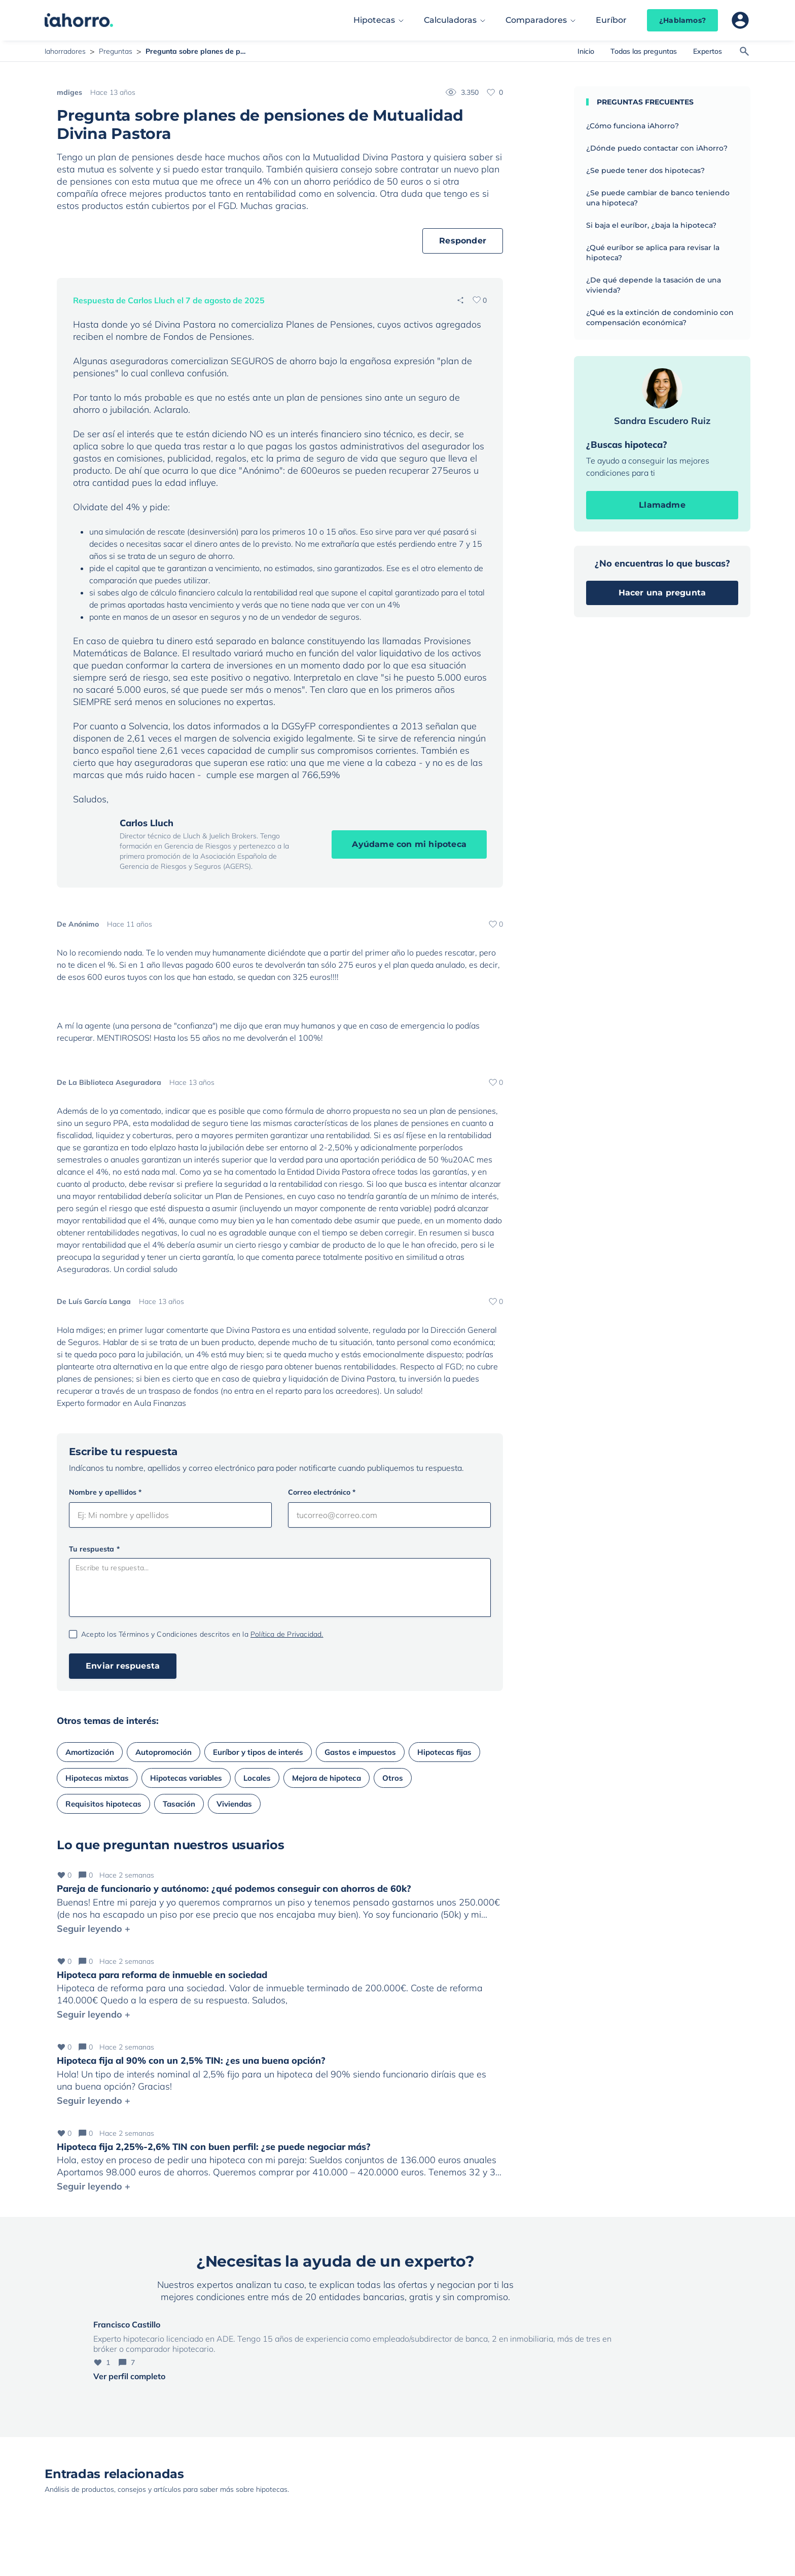  What do you see at coordinates (632, 125) in the screenshot?
I see `¿Cómo funciona iAhorro?` at bounding box center [632, 125].